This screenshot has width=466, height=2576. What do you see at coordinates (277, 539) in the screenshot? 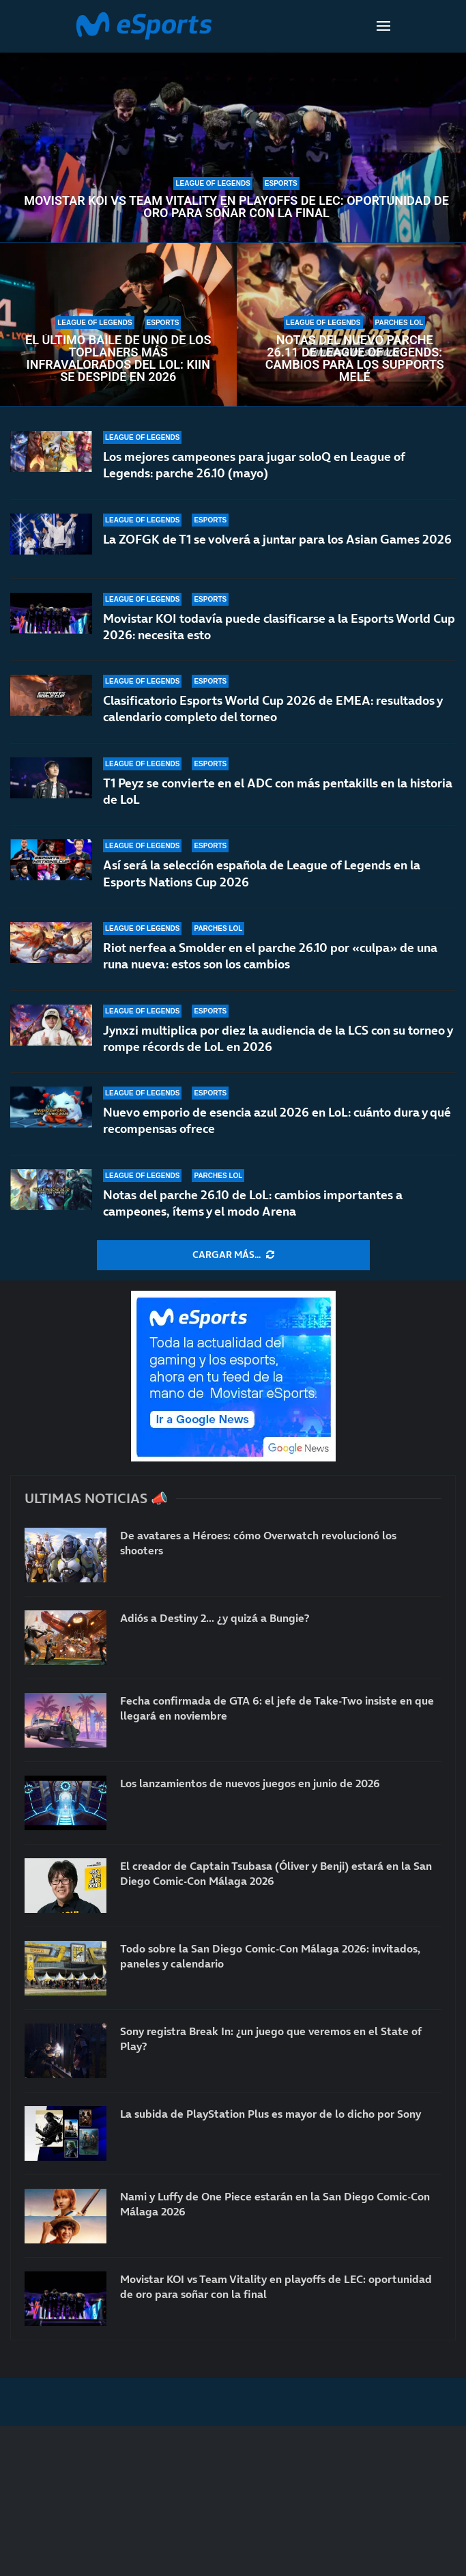
I see `La ZOFGK de T1 se volverá a juntar para los Asian Games 2026` at bounding box center [277, 539].